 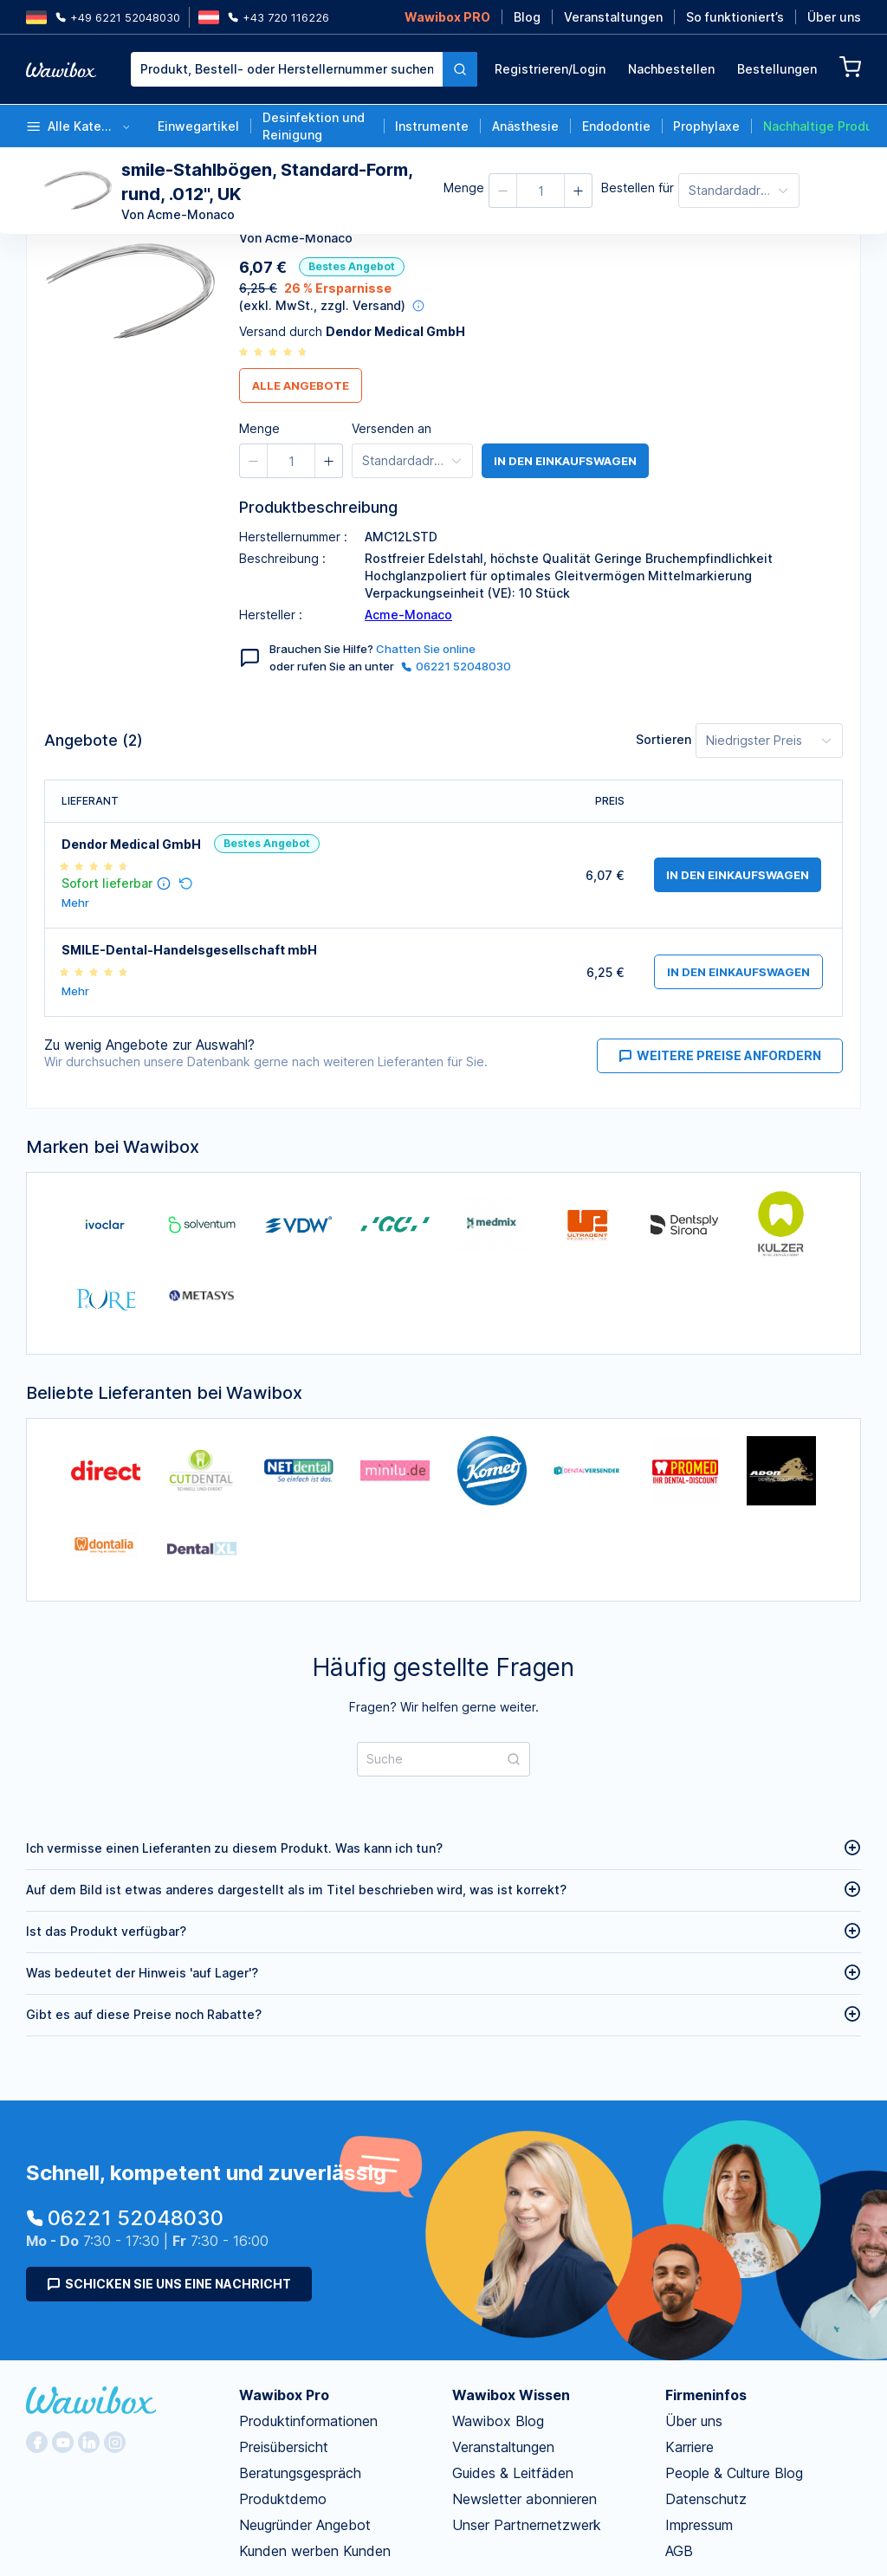 I want to click on Veranstaltungen, so click(x=613, y=17).